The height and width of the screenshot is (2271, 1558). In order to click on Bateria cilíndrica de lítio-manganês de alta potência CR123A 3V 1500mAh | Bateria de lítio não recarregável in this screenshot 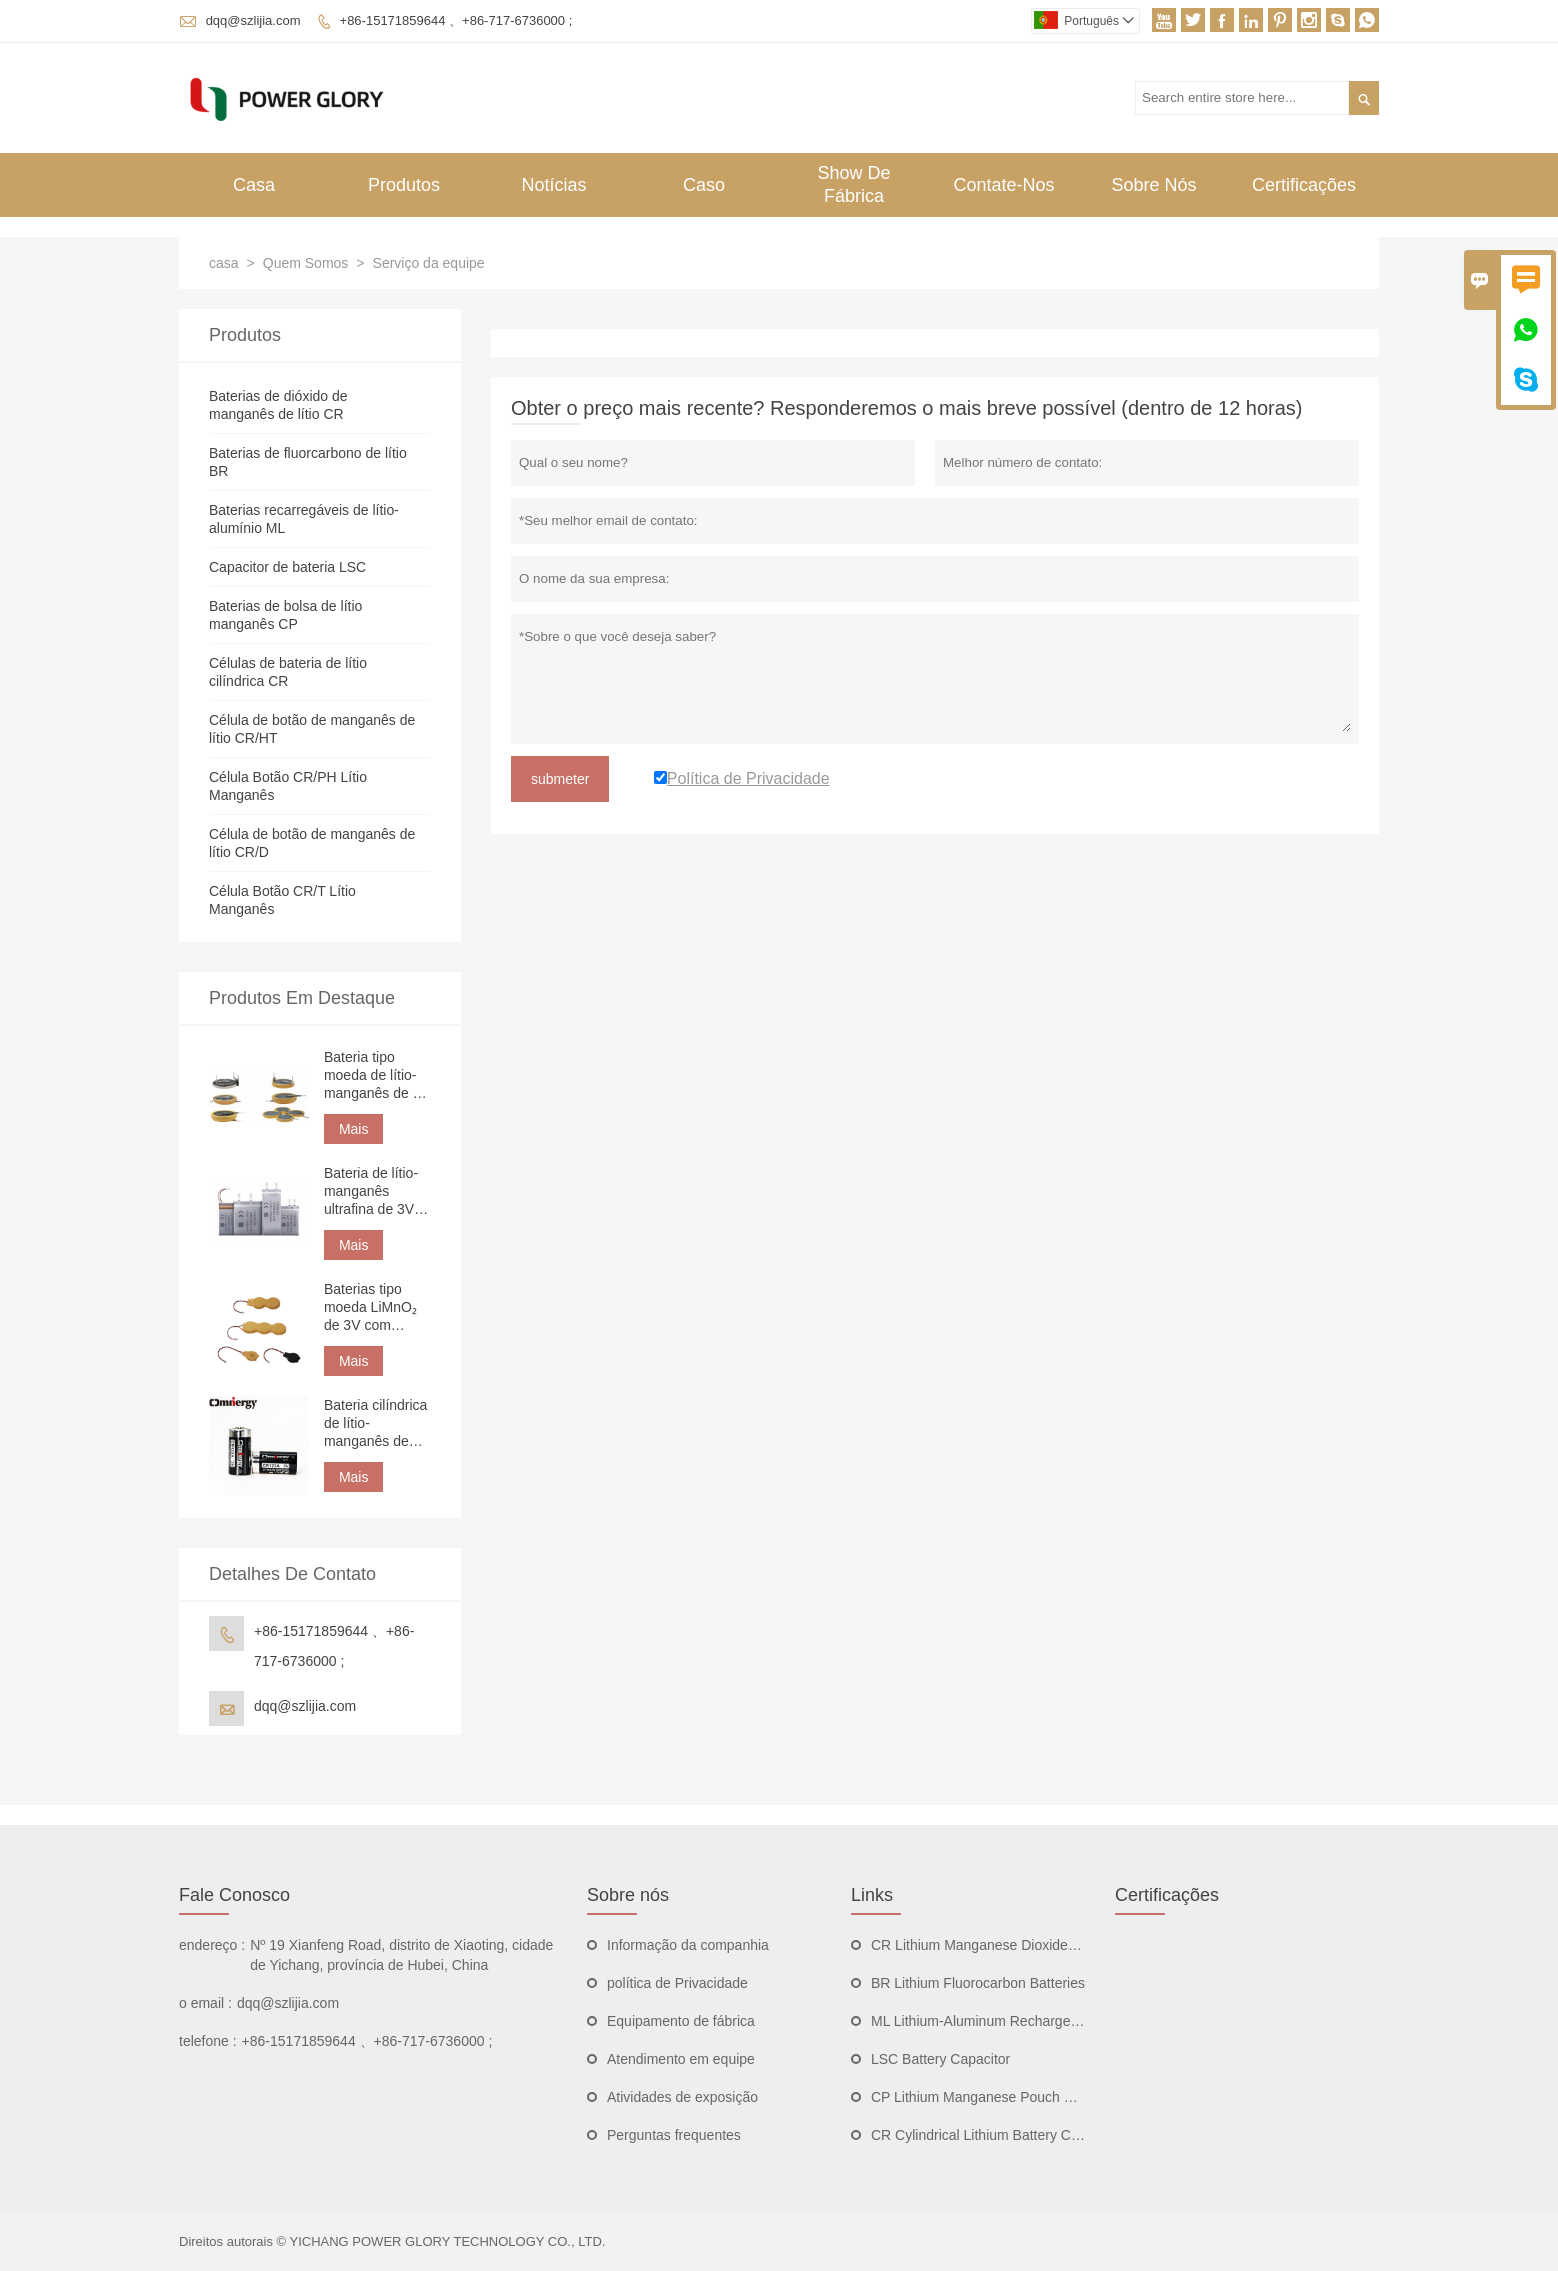, I will do `click(376, 1423)`.